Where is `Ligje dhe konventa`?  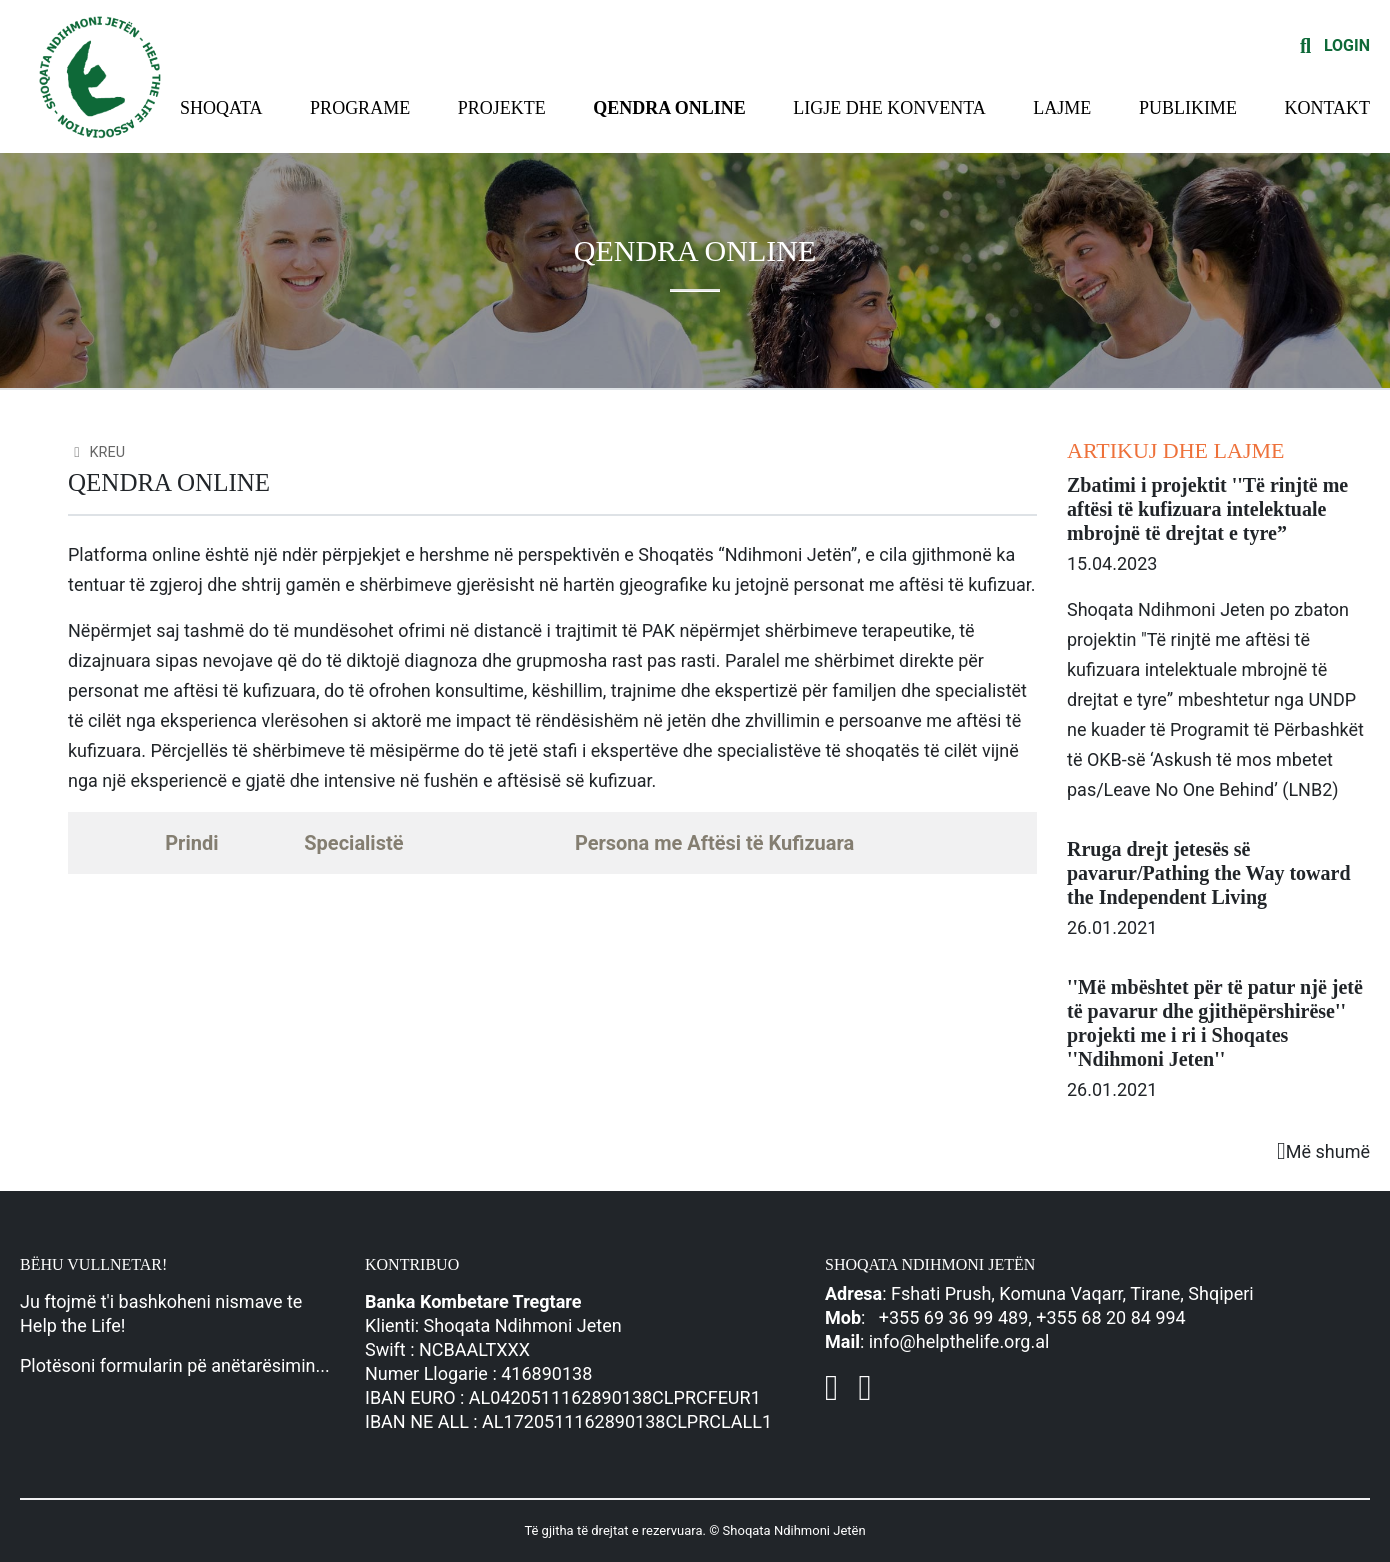 Ligje dhe konventa is located at coordinates (889, 108).